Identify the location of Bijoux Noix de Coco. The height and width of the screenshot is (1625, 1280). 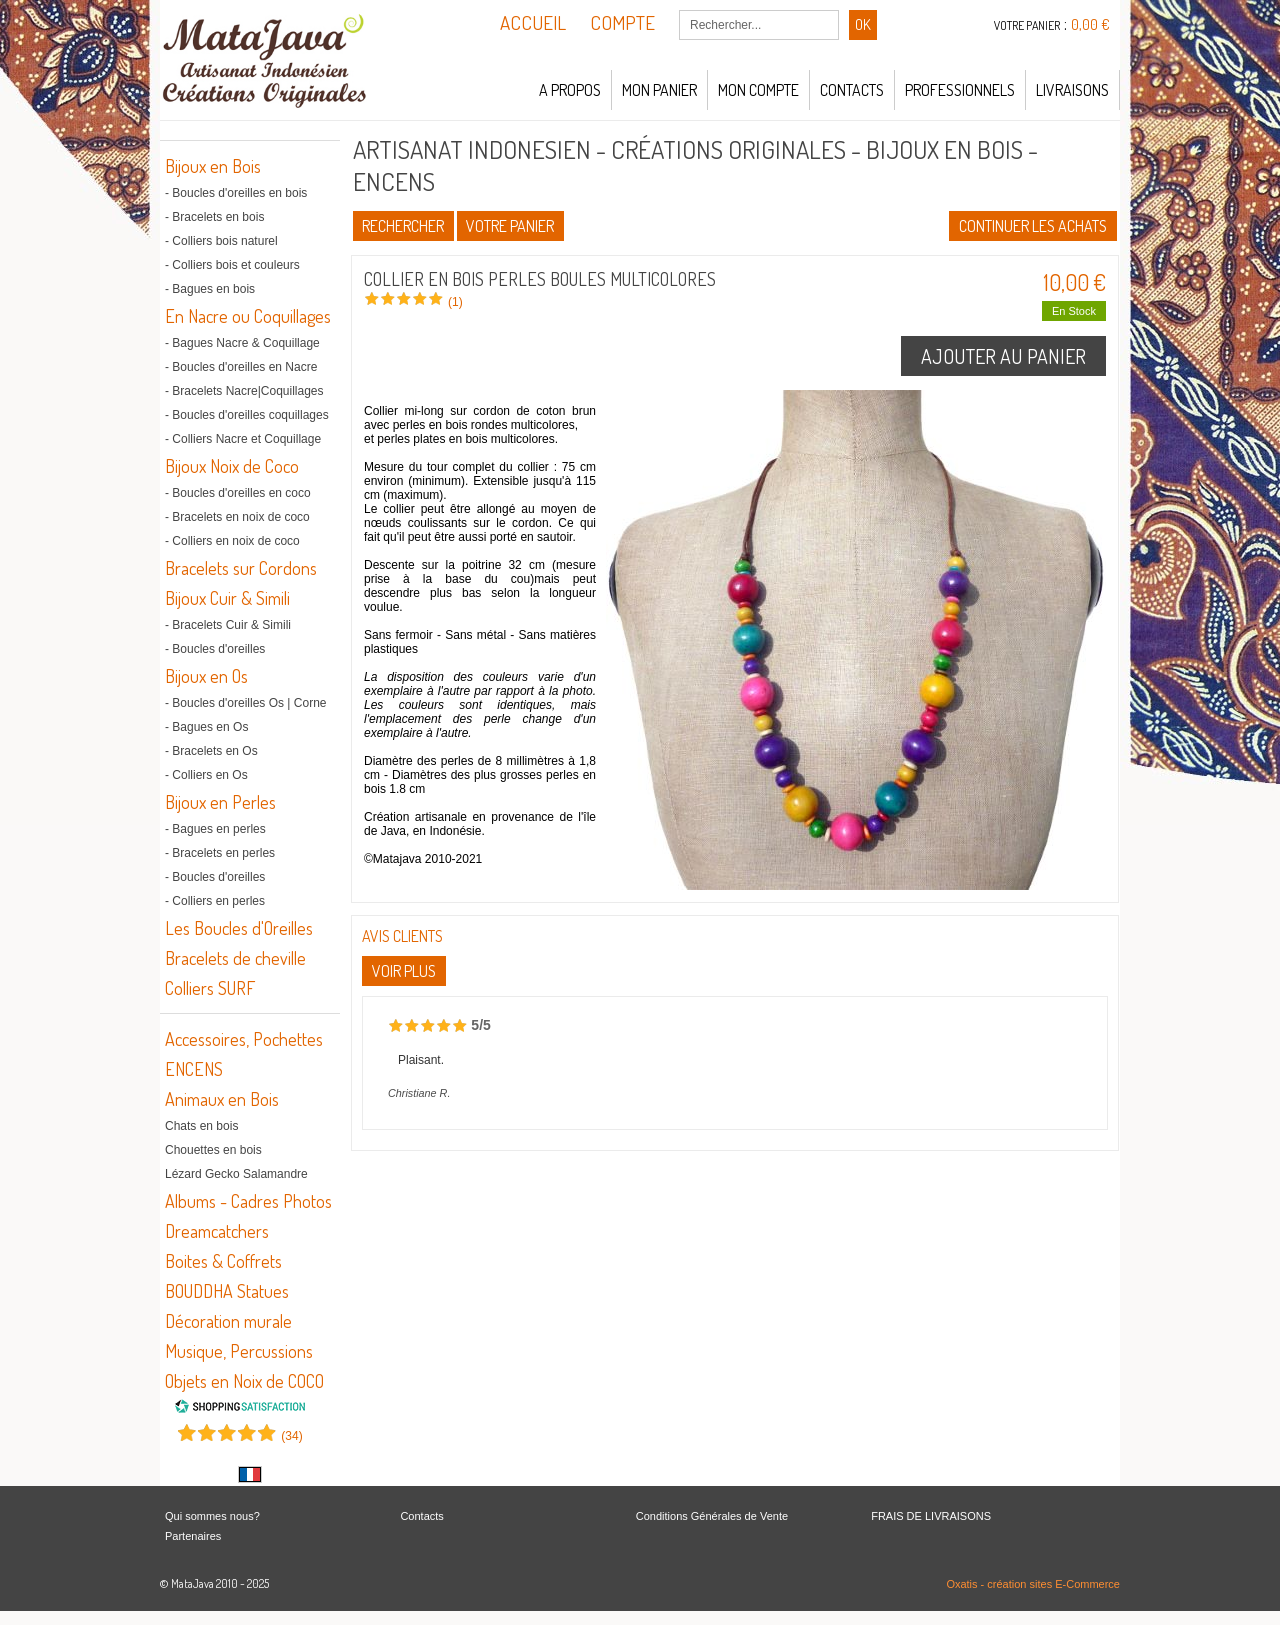
(232, 466).